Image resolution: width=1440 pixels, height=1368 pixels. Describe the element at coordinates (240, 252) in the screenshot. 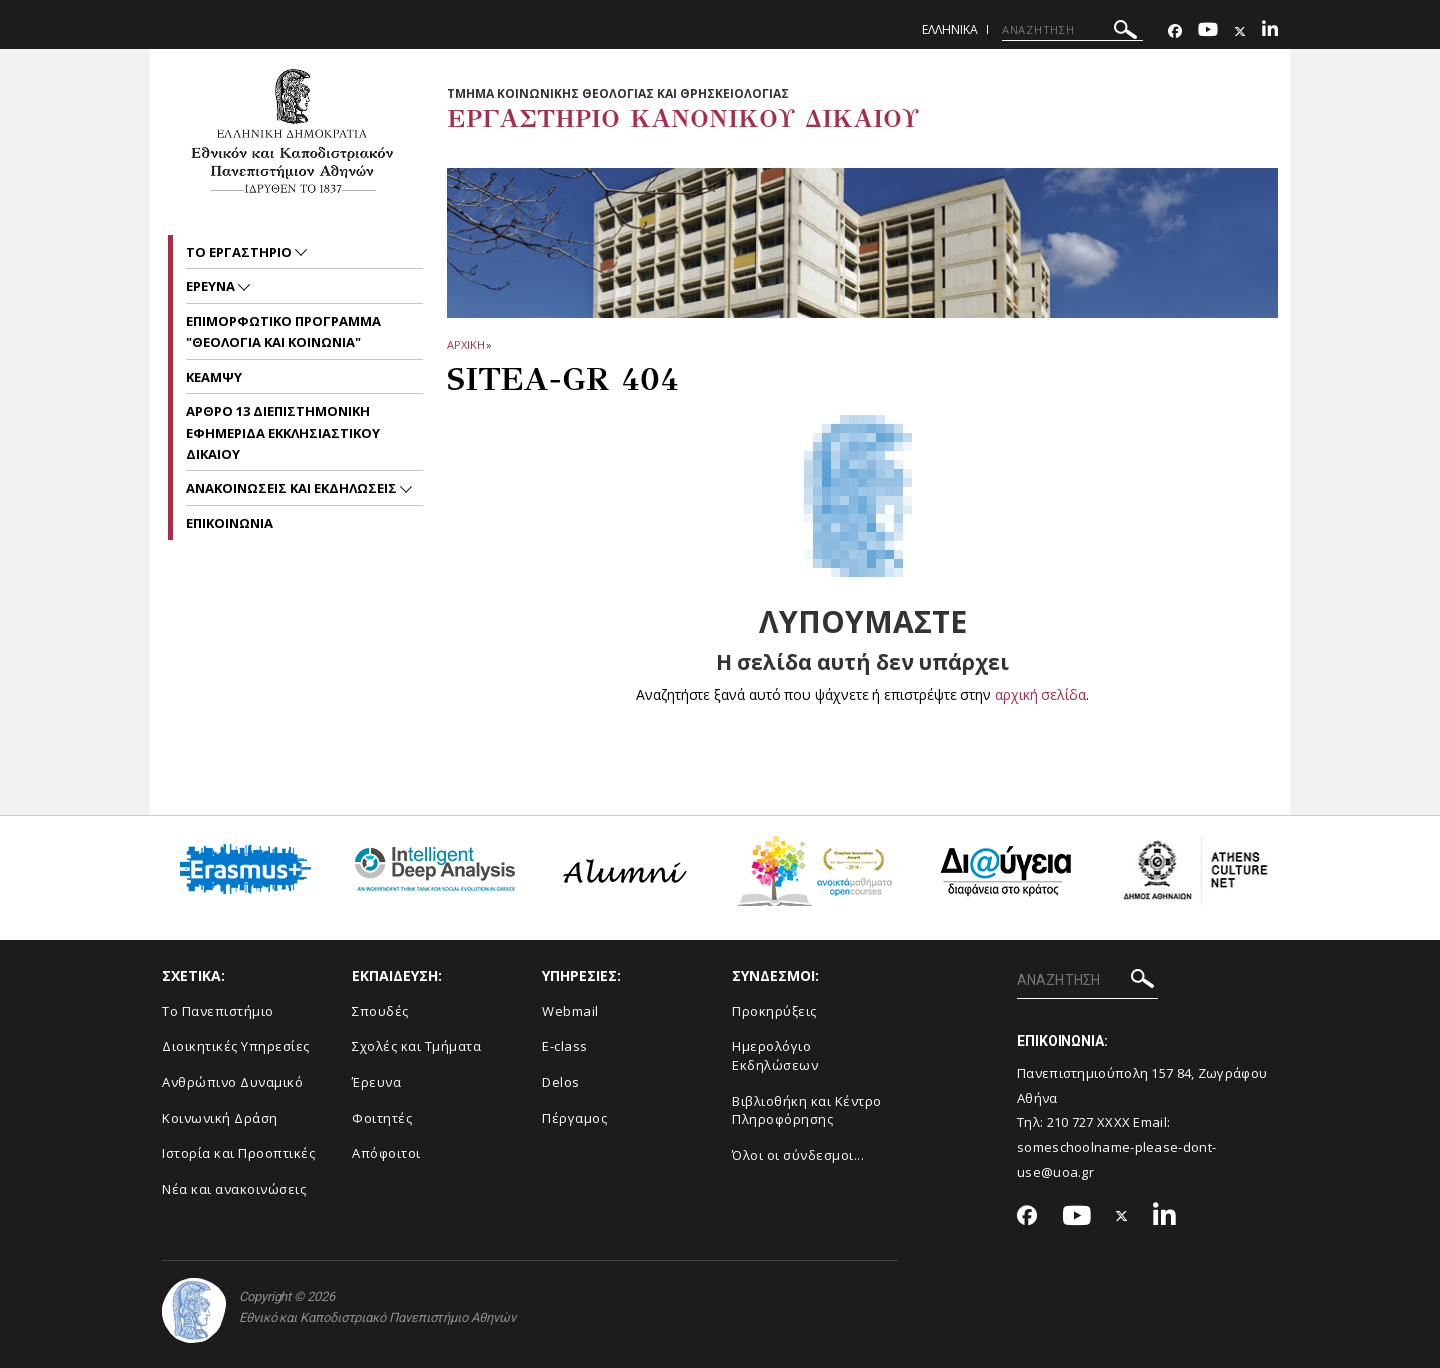

I see `Το Εργαστηριο` at that location.